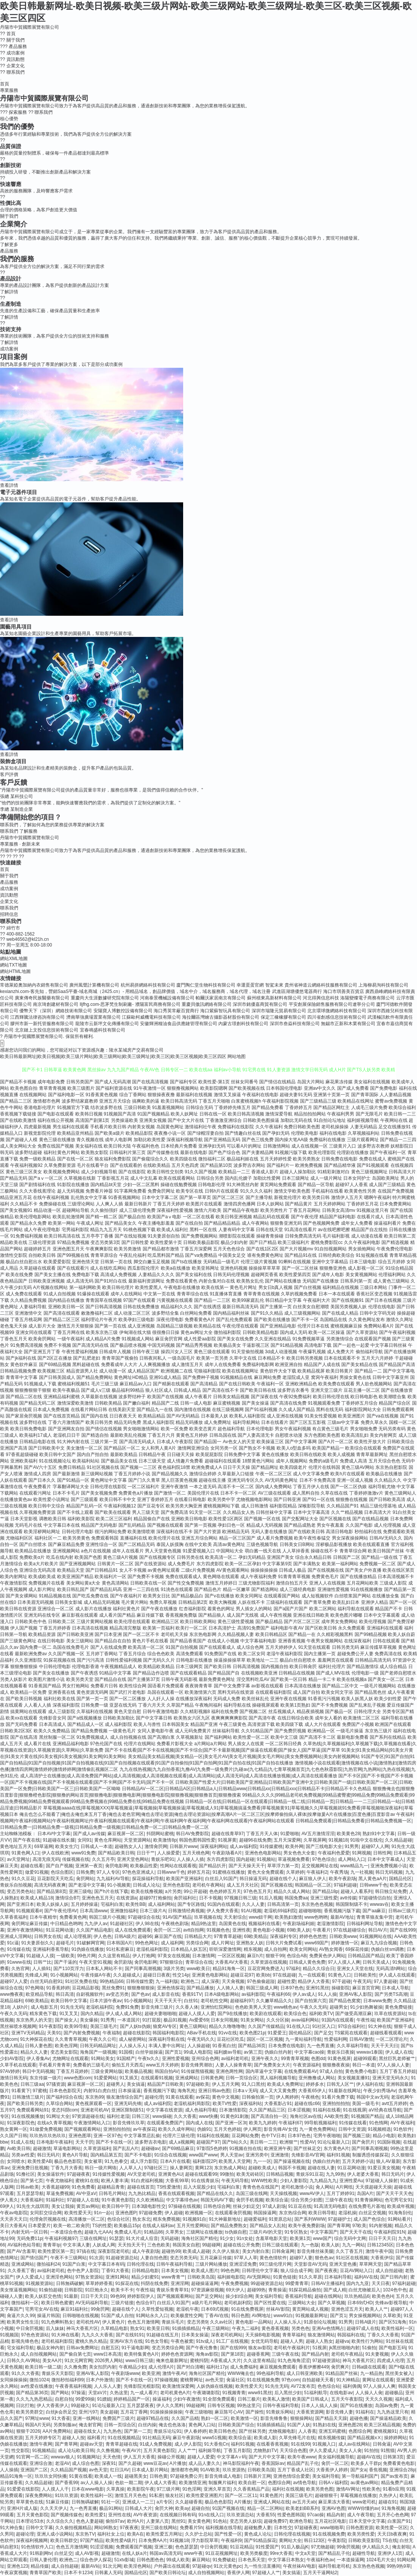 This screenshot has width=417, height=2576. I want to click on 大香蕉65伊人, so click(312, 2090).